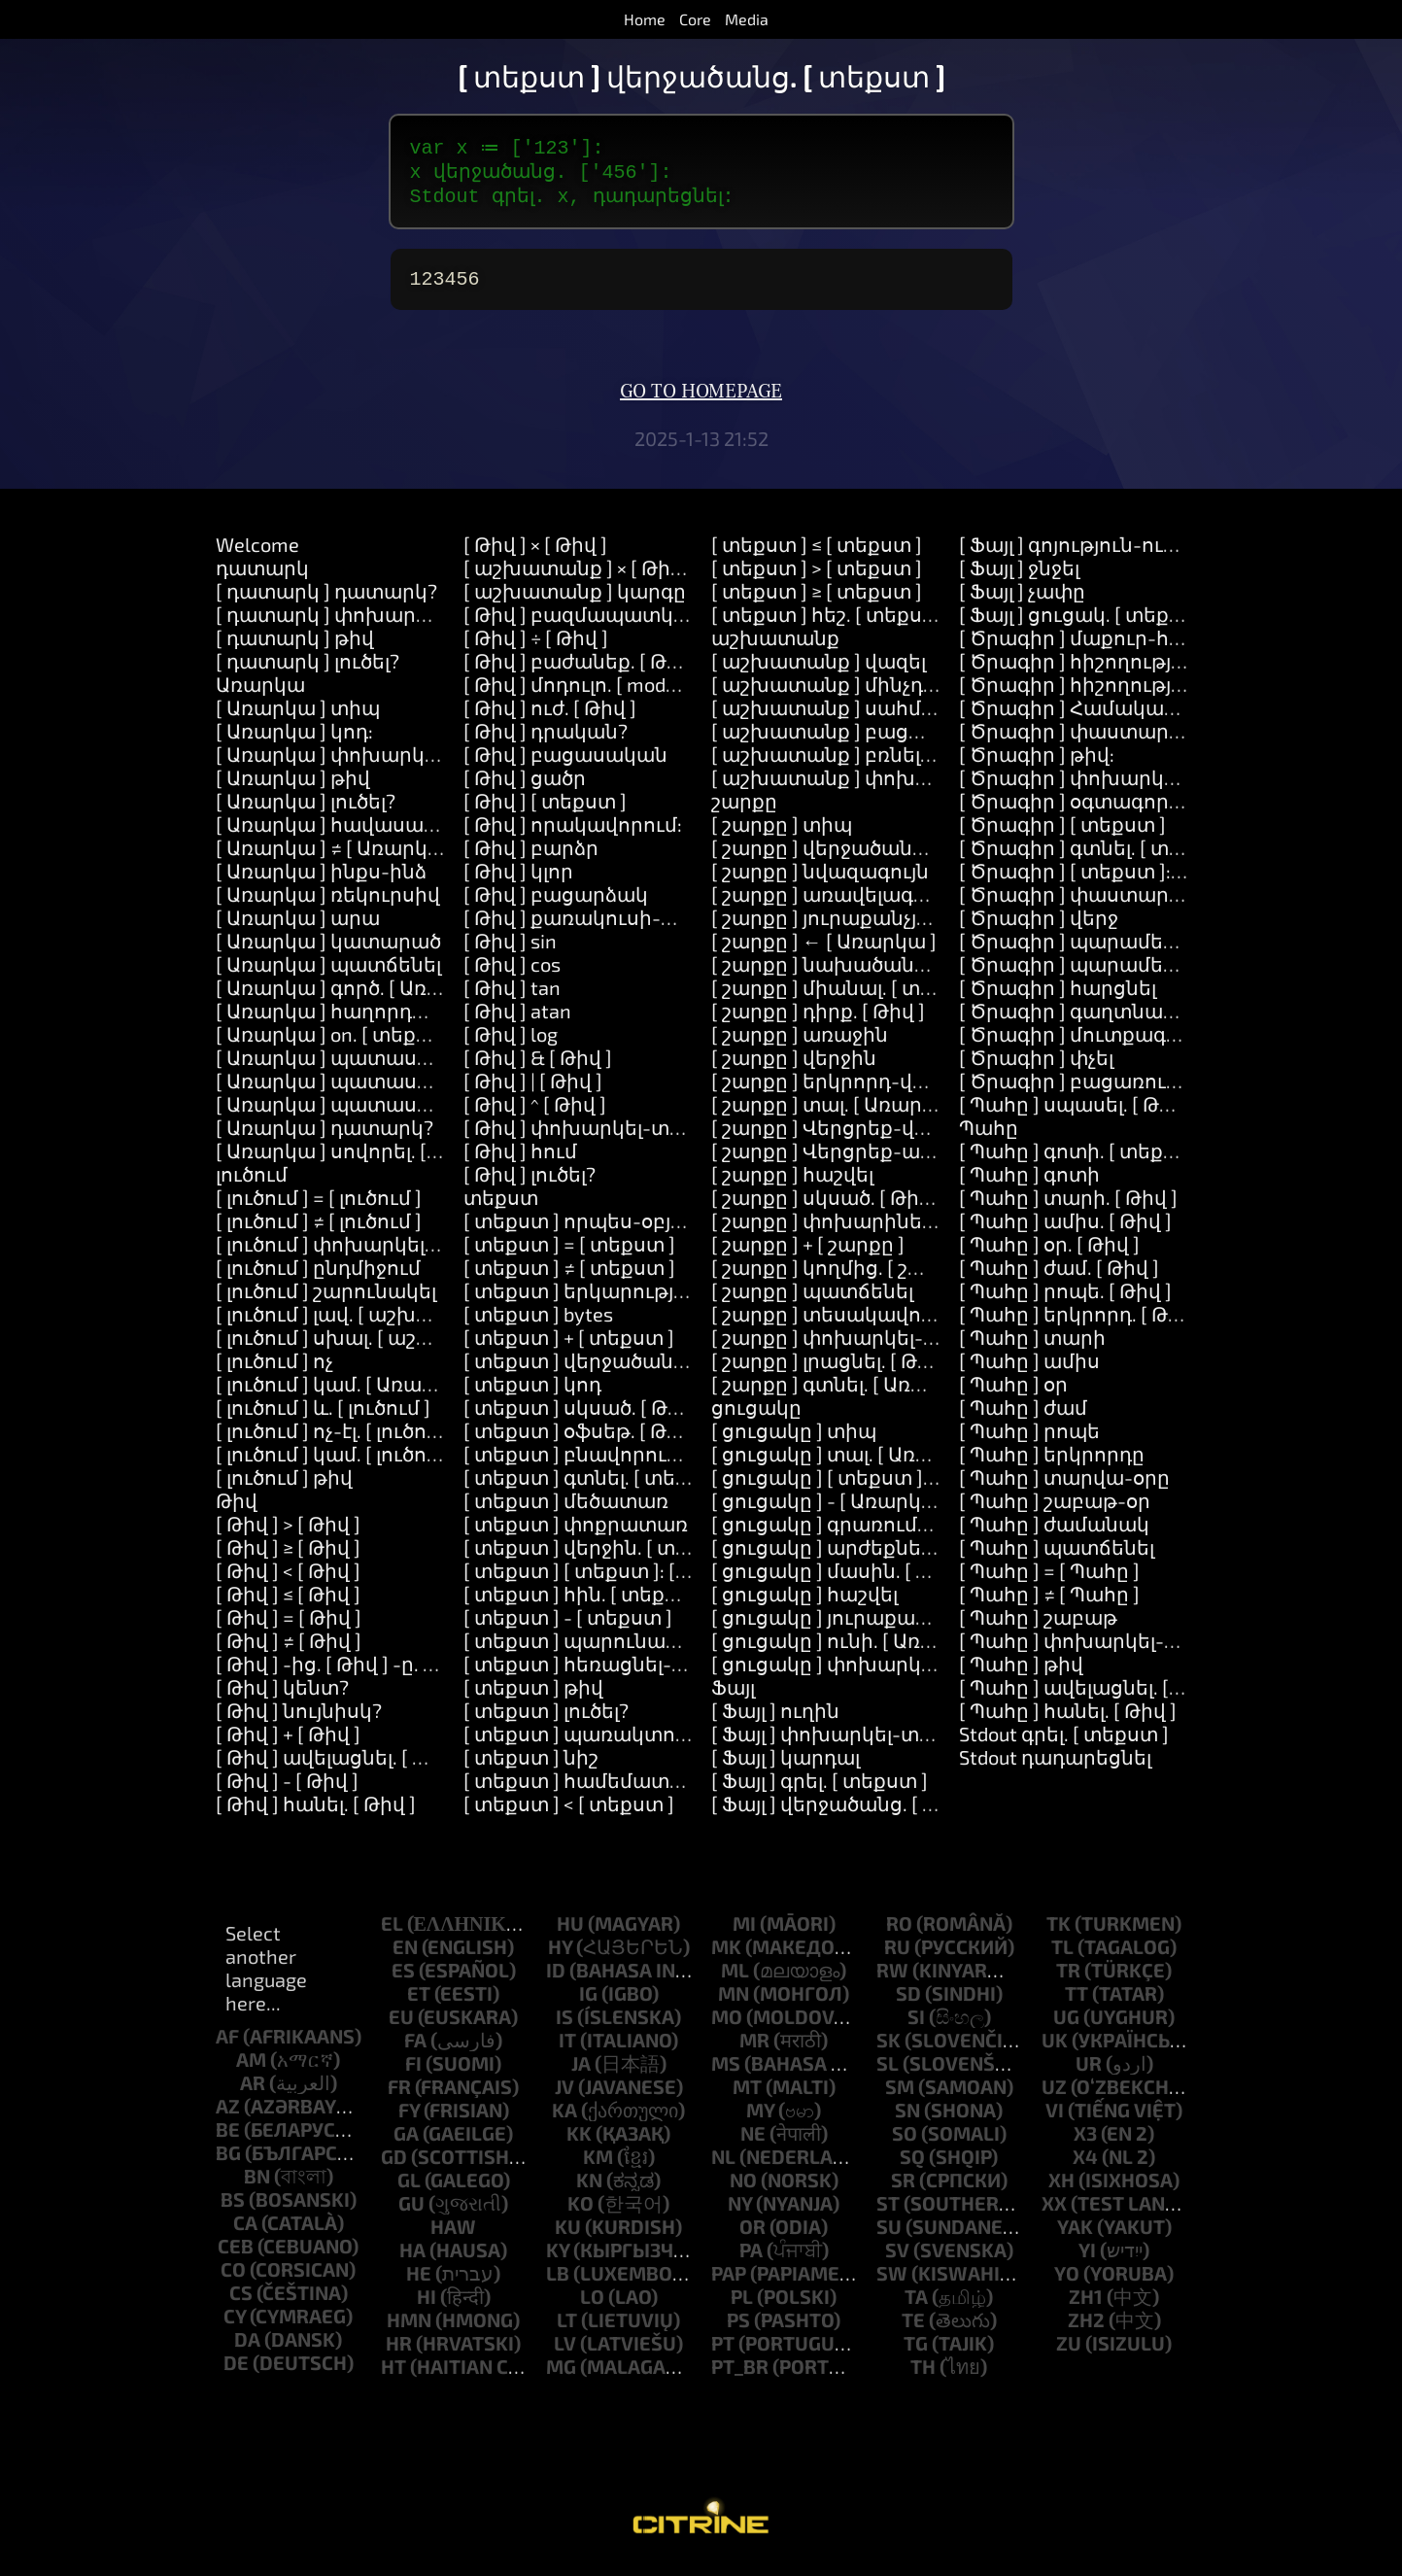 This screenshot has height=2576, width=1402. Describe the element at coordinates (754, 2049) in the screenshot. I see `mr` at that location.